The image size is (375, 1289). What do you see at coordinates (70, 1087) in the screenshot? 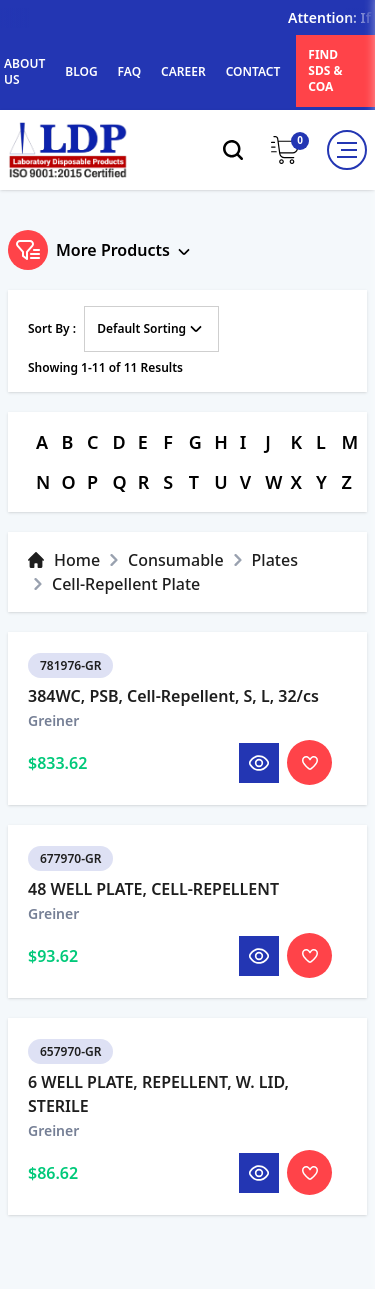
I see `657970-GR` at bounding box center [70, 1087].